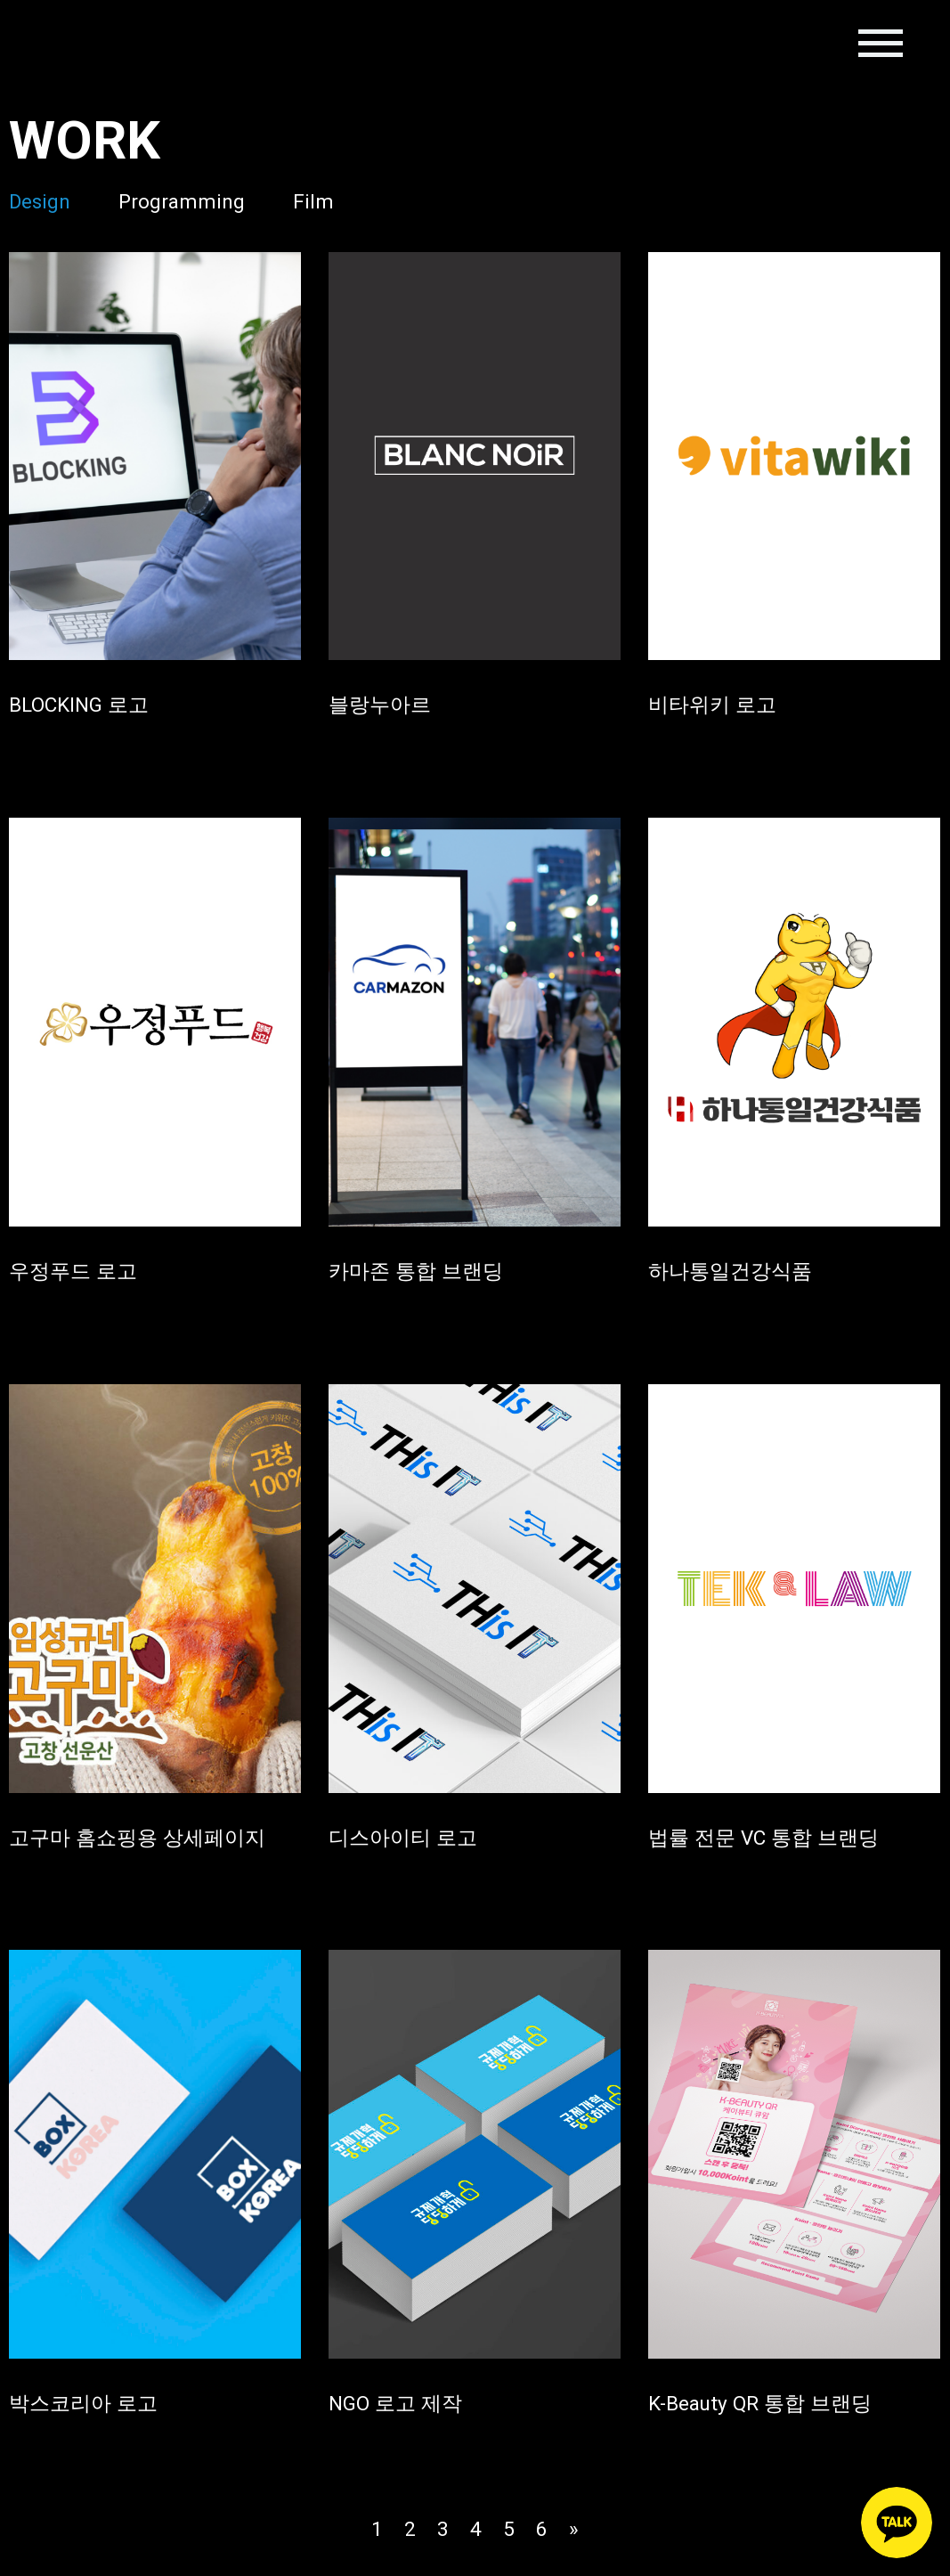 Image resolution: width=950 pixels, height=2576 pixels. I want to click on Design, so click(40, 201).